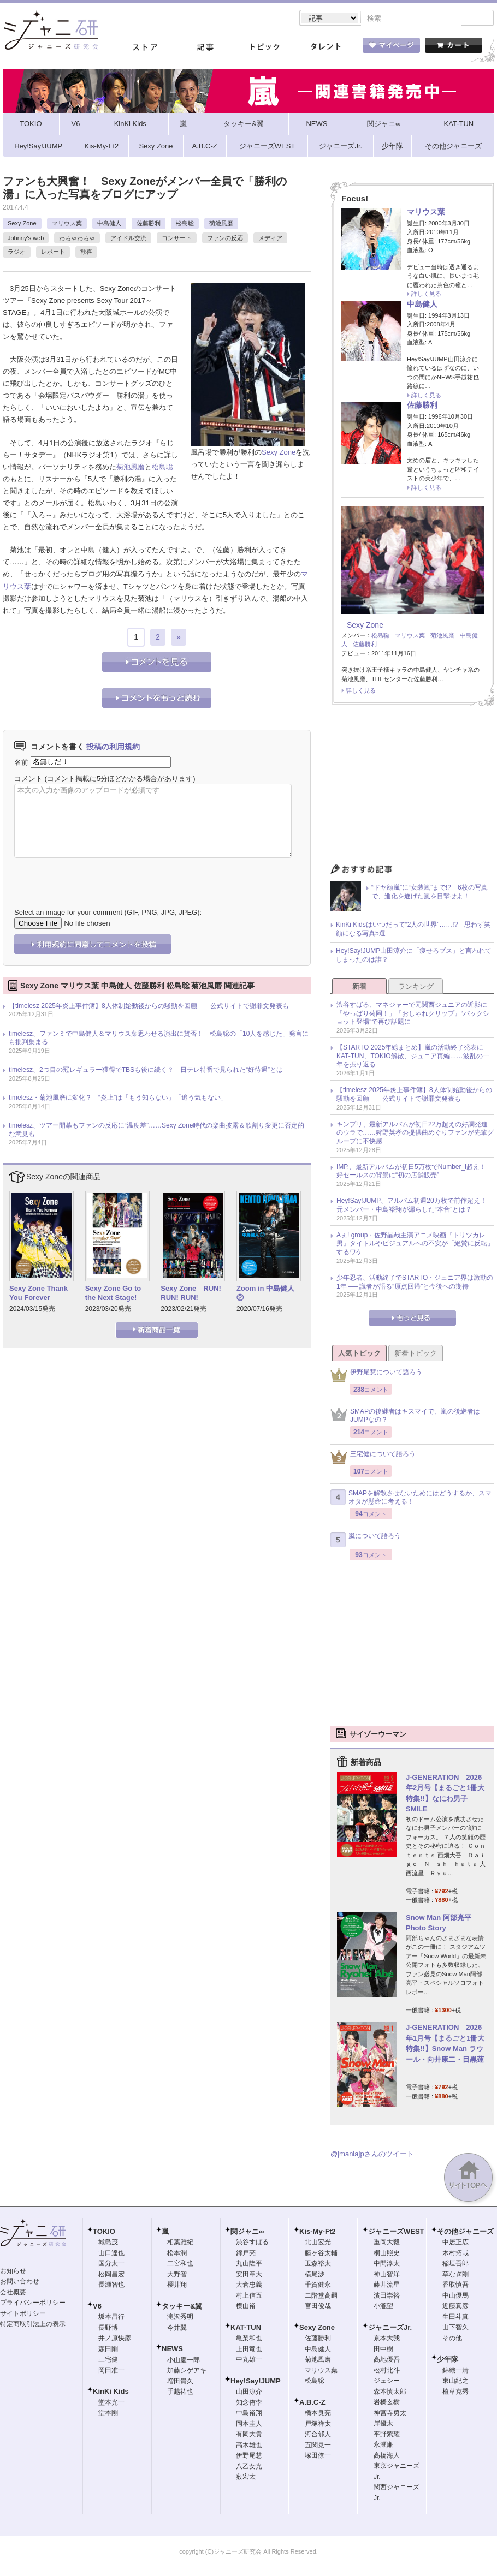  I want to click on 特定商取引法上の表示, so click(33, 2325).